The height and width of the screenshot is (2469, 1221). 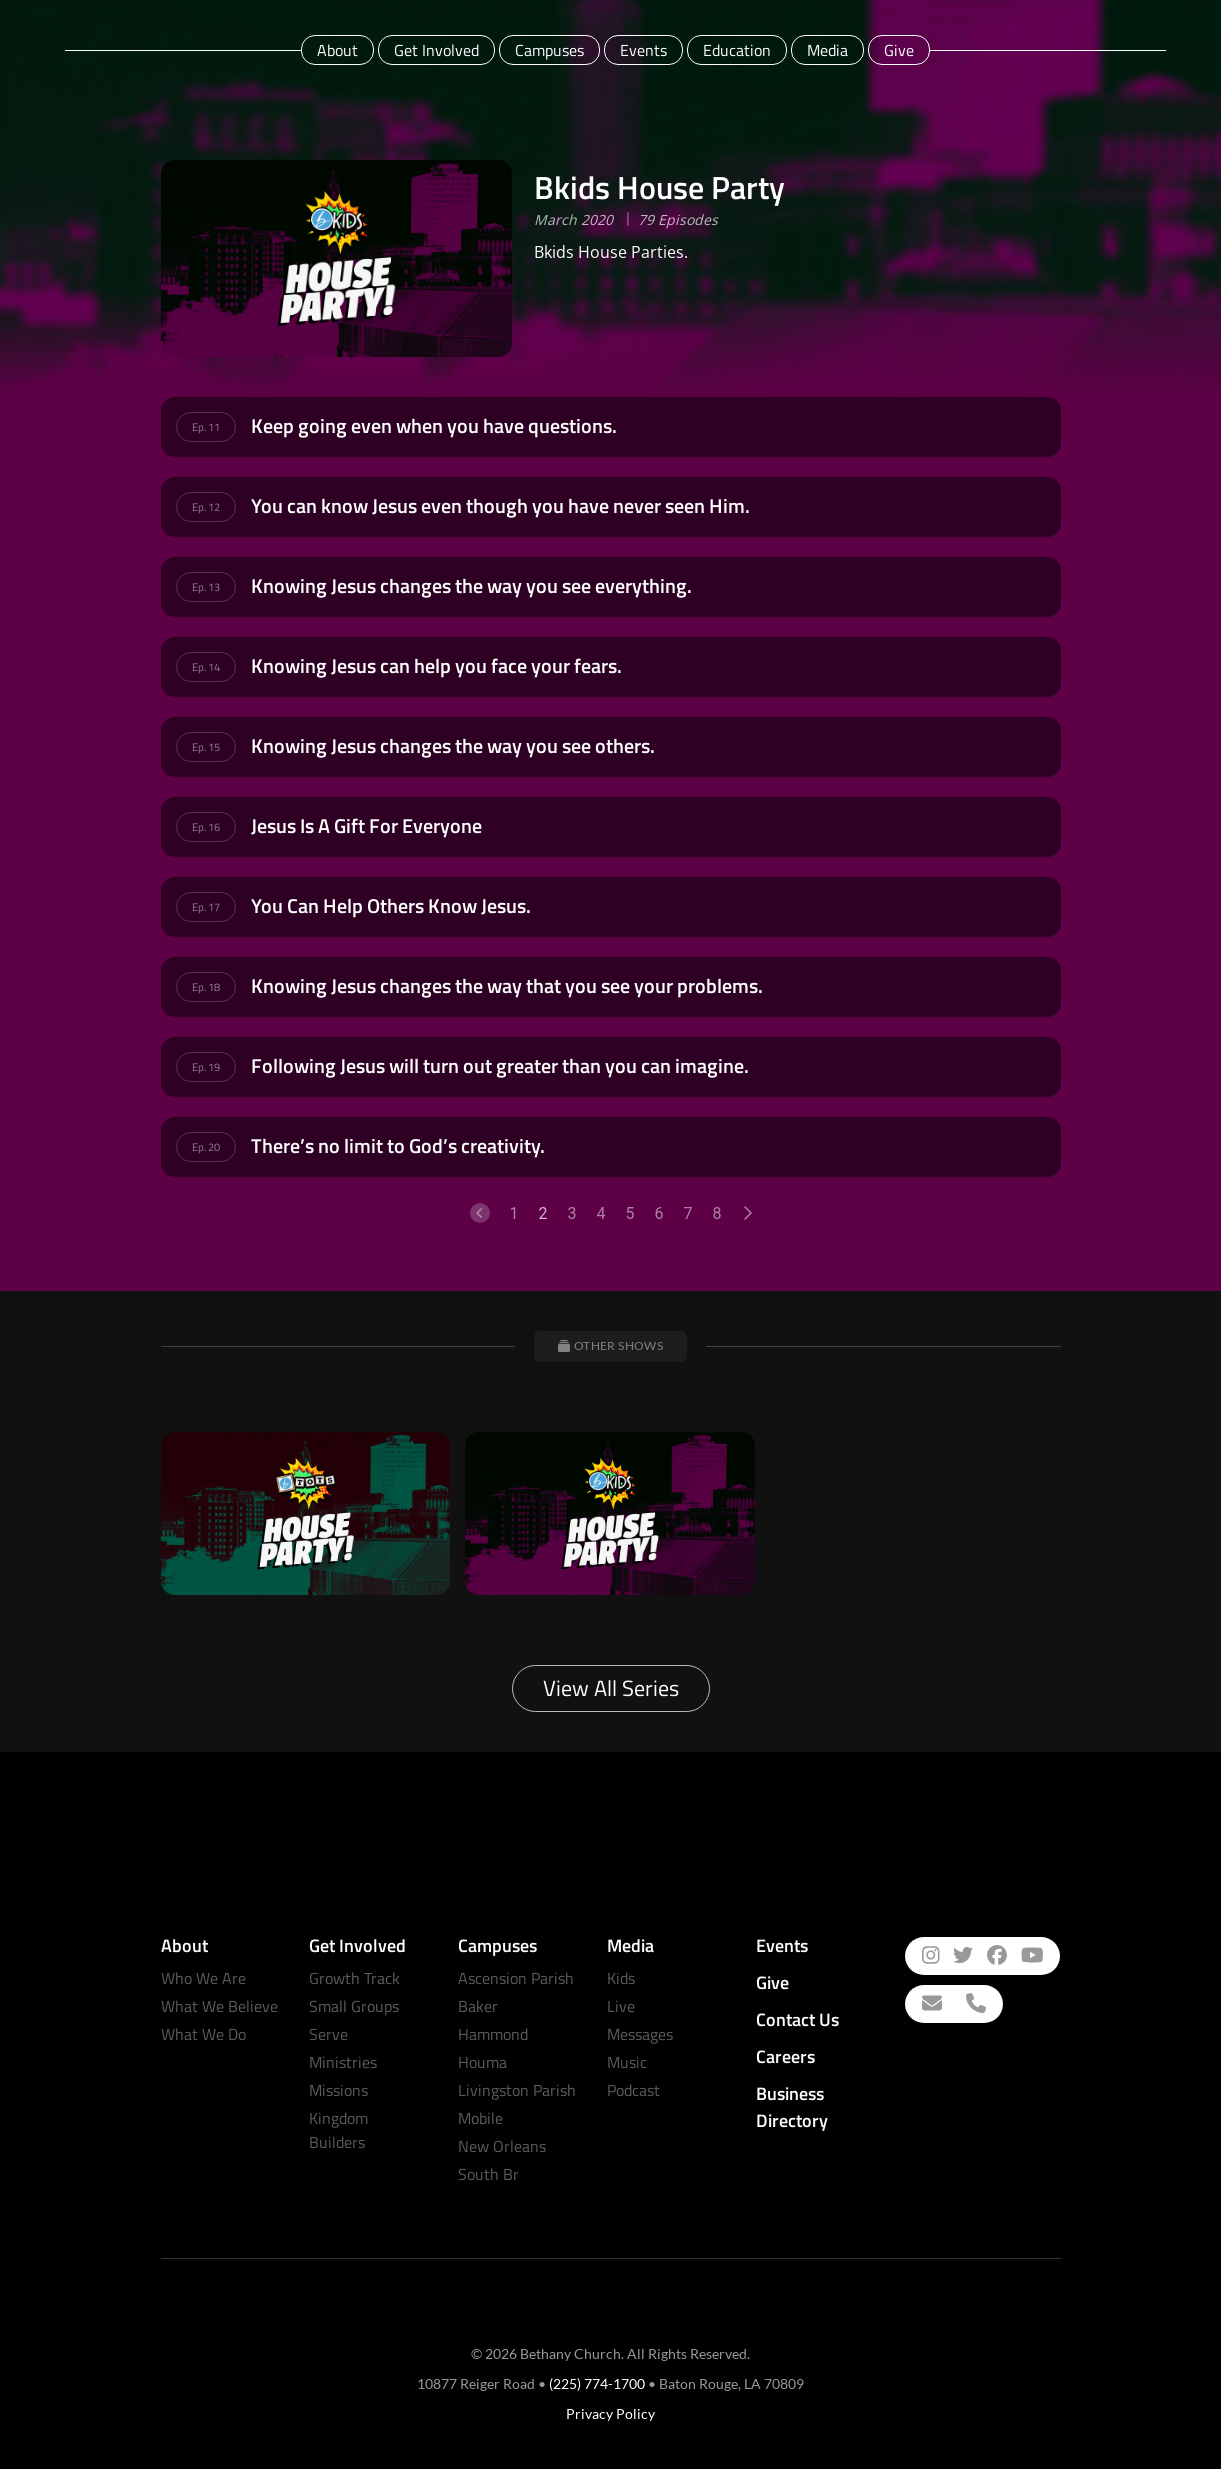 I want to click on Privacy Policy, so click(x=610, y=2413).